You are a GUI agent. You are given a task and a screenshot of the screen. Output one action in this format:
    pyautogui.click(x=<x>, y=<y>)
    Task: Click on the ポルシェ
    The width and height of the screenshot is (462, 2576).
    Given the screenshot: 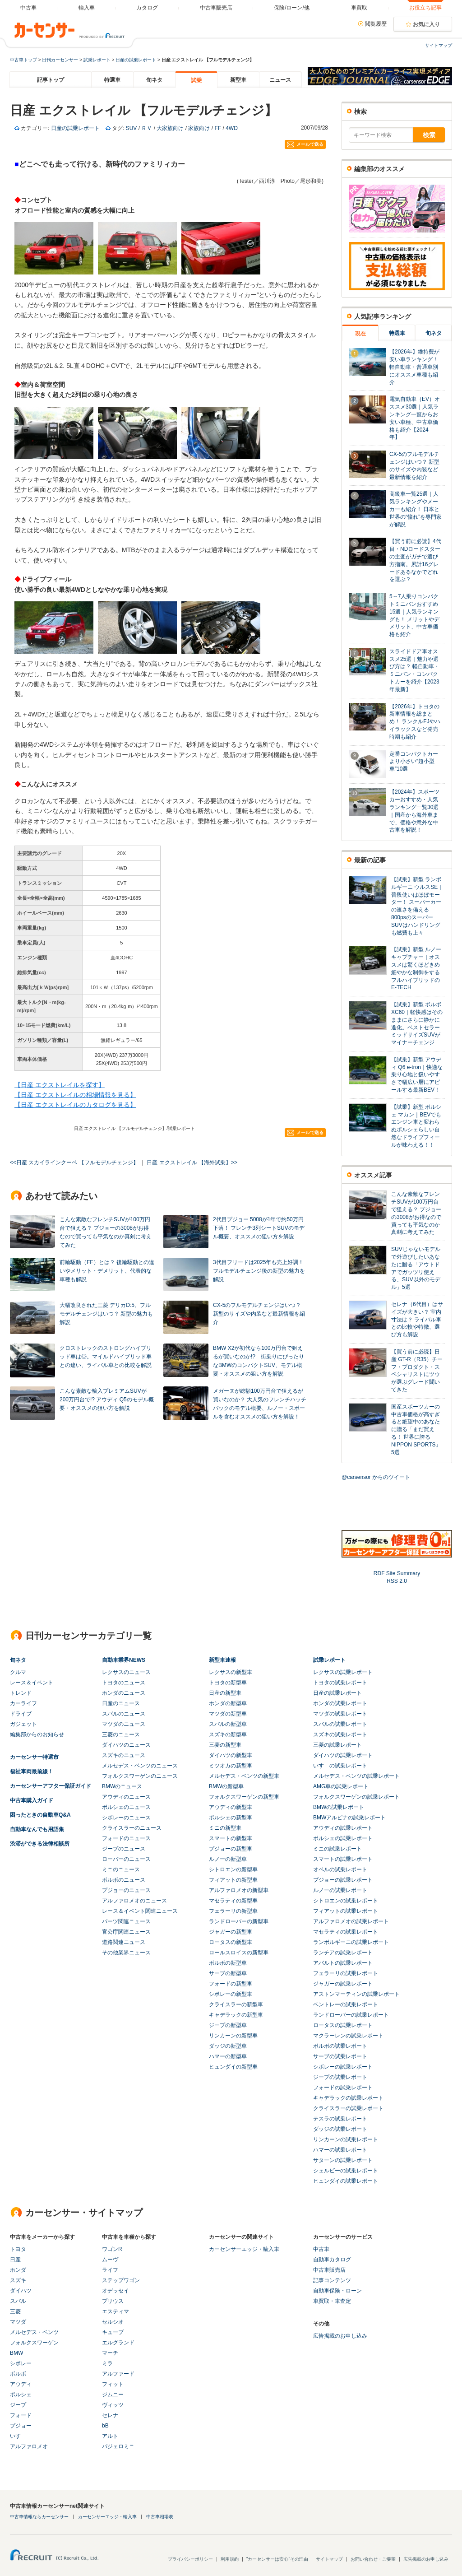 What is the action you would take?
    pyautogui.click(x=21, y=2394)
    